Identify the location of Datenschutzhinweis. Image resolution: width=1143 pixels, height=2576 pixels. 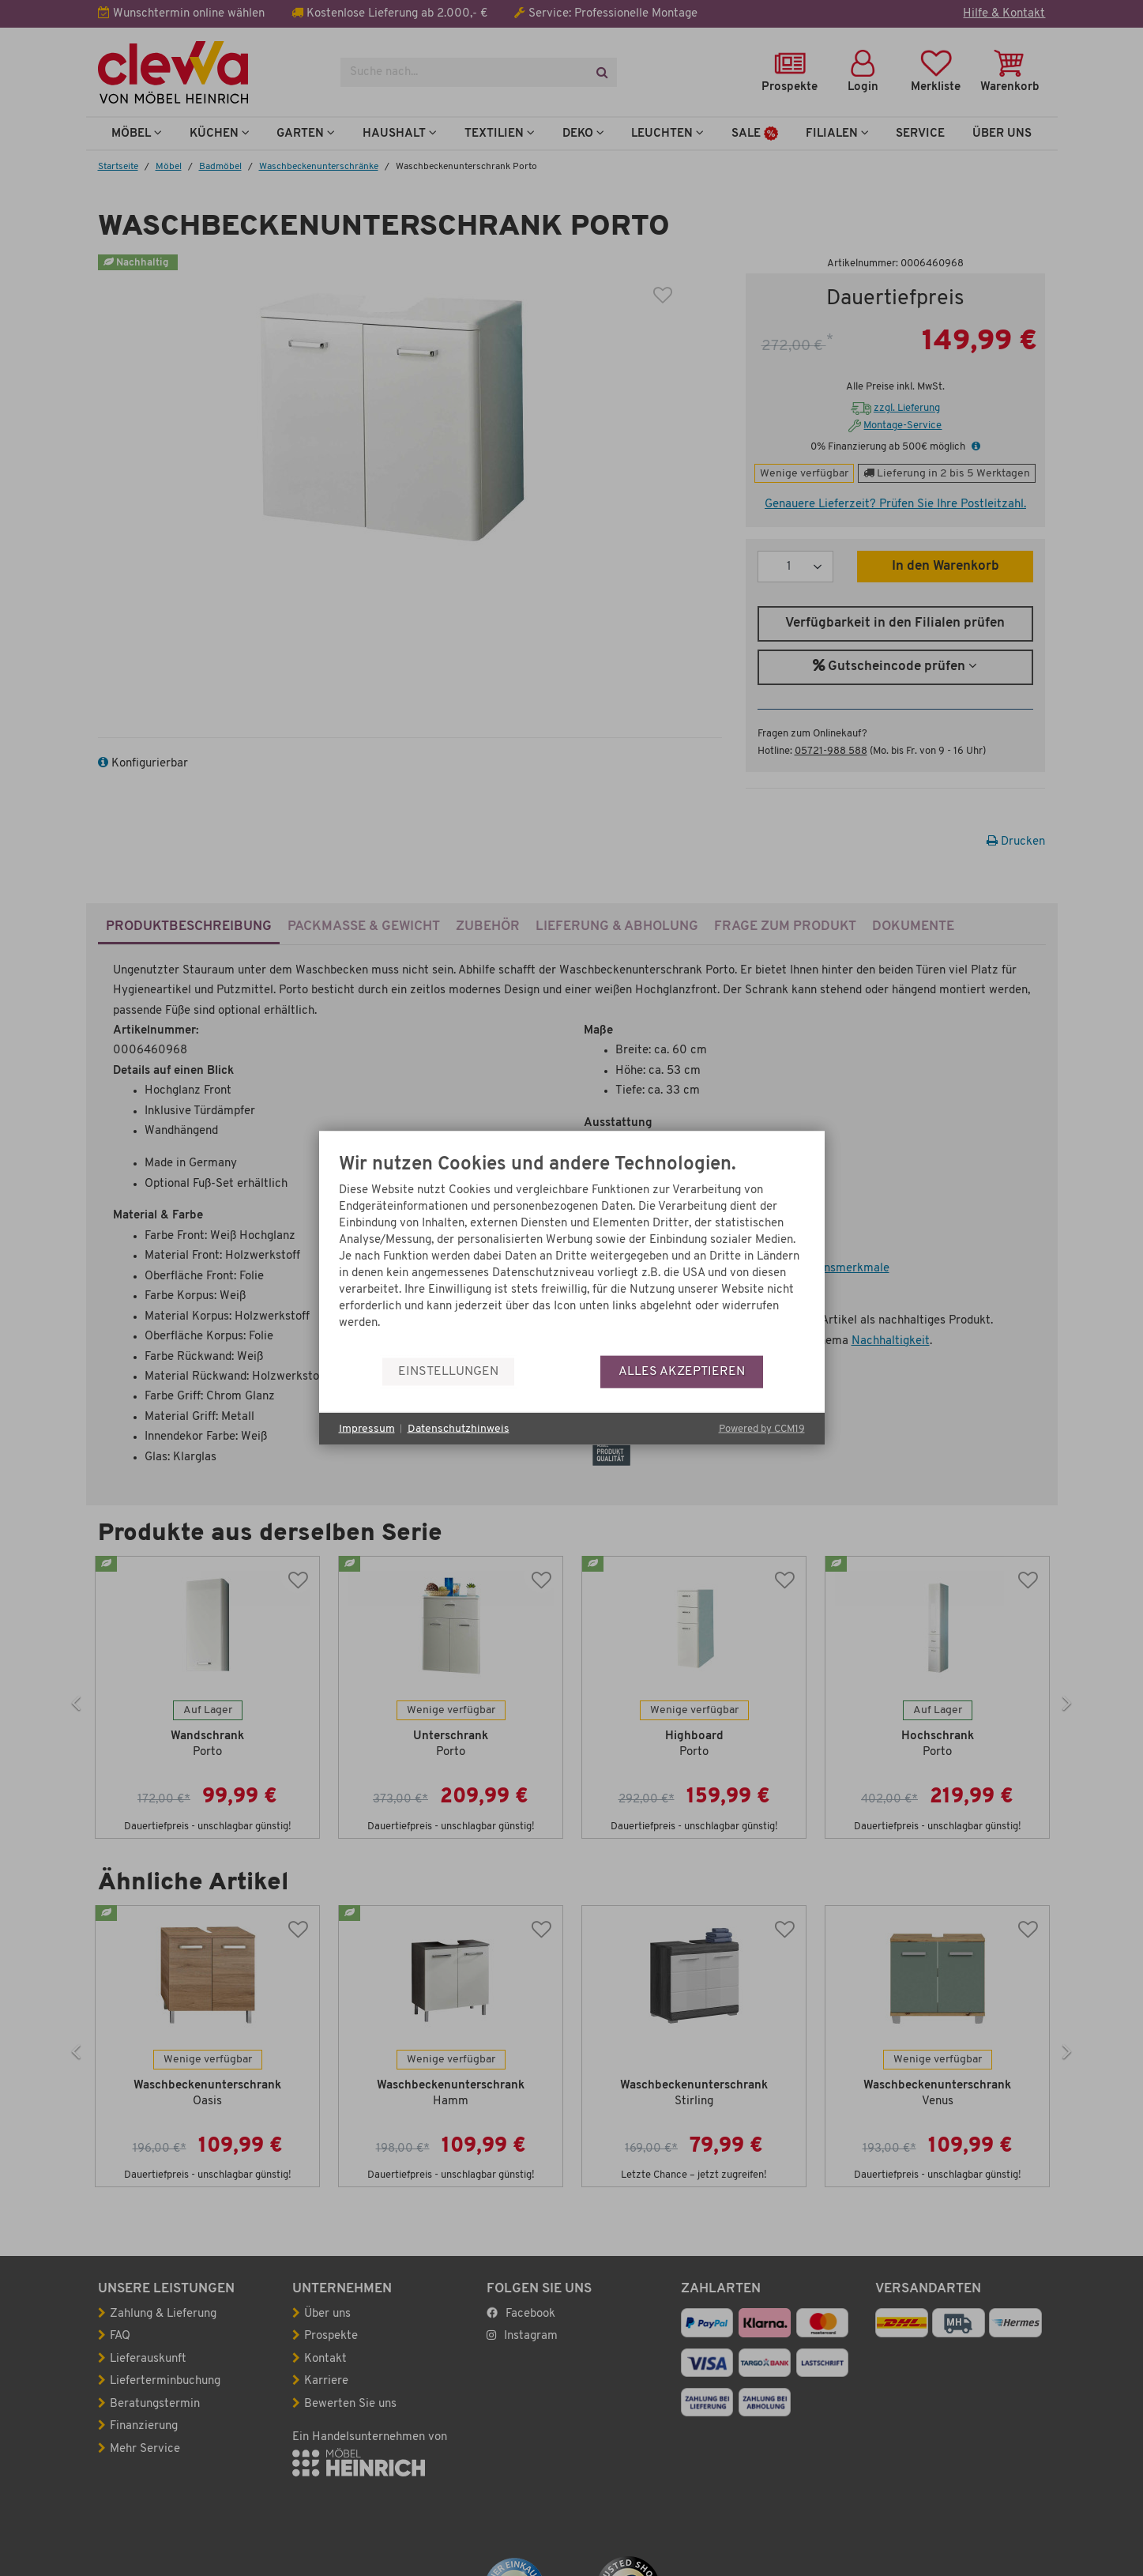
(458, 1428).